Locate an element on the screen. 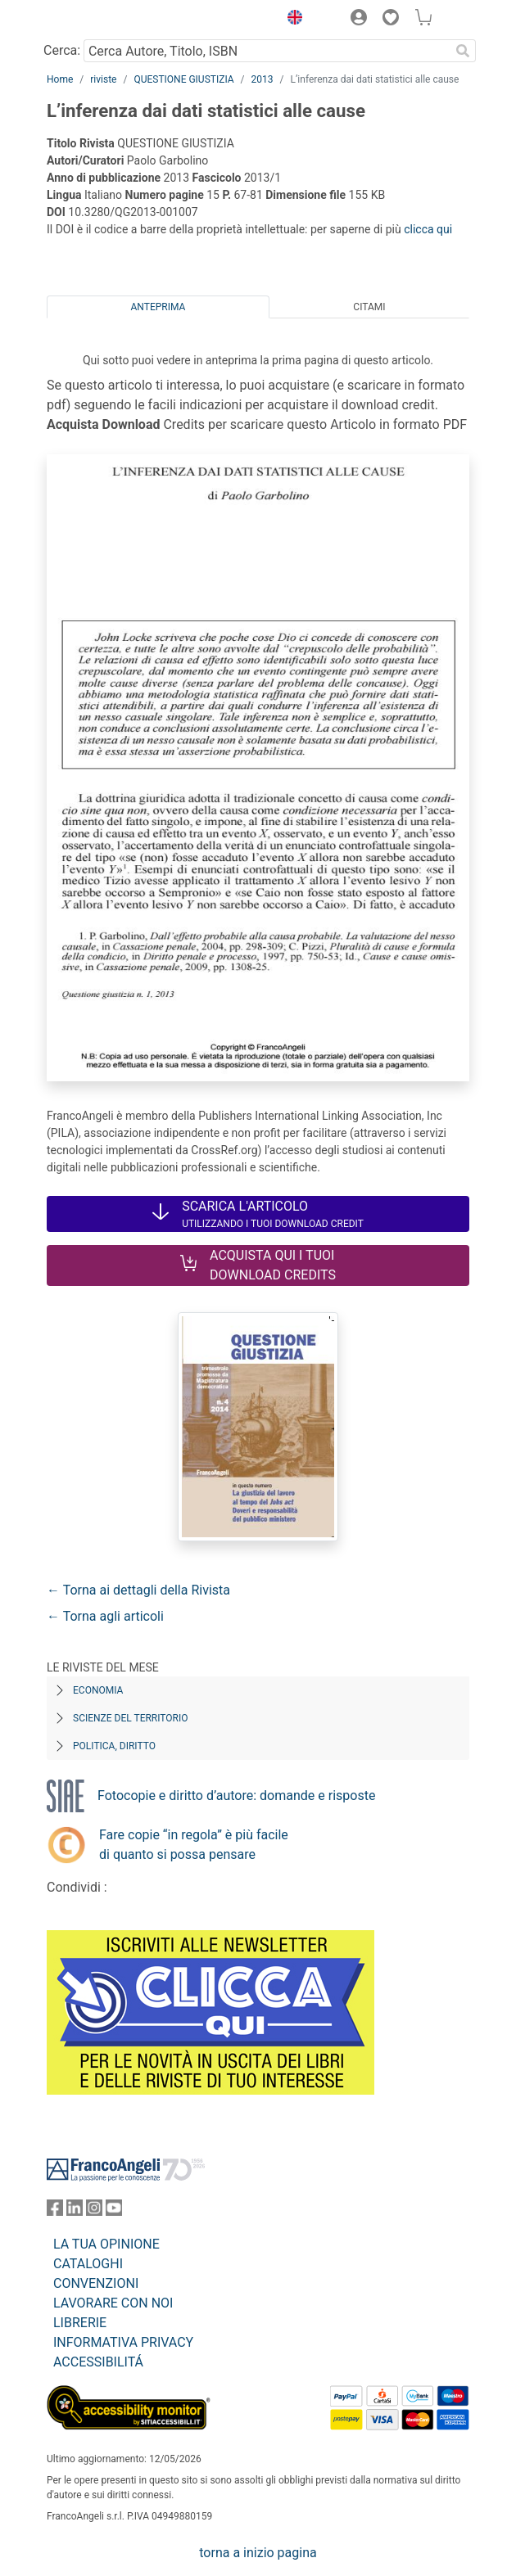 This screenshot has height=2576, width=516. ← Torna ai dettagli della Rivista is located at coordinates (138, 1590).